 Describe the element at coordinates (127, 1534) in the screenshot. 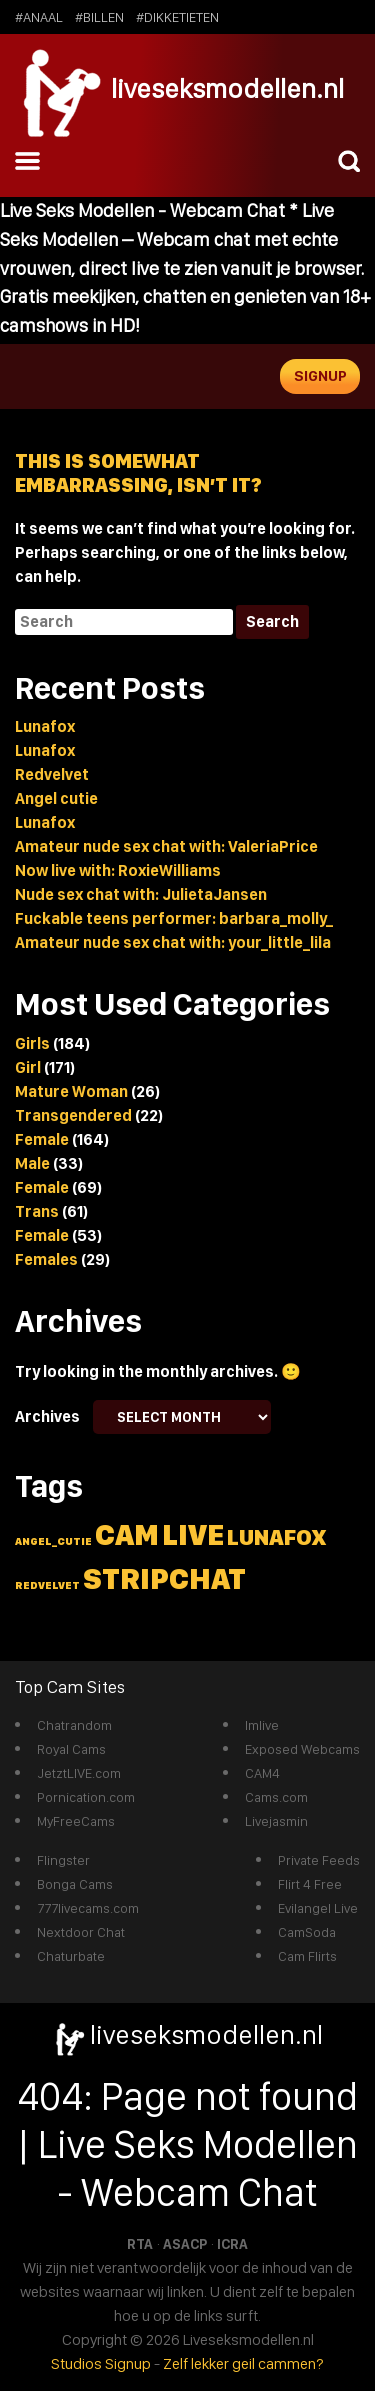

I see `cam [cam (5 items)]` at that location.